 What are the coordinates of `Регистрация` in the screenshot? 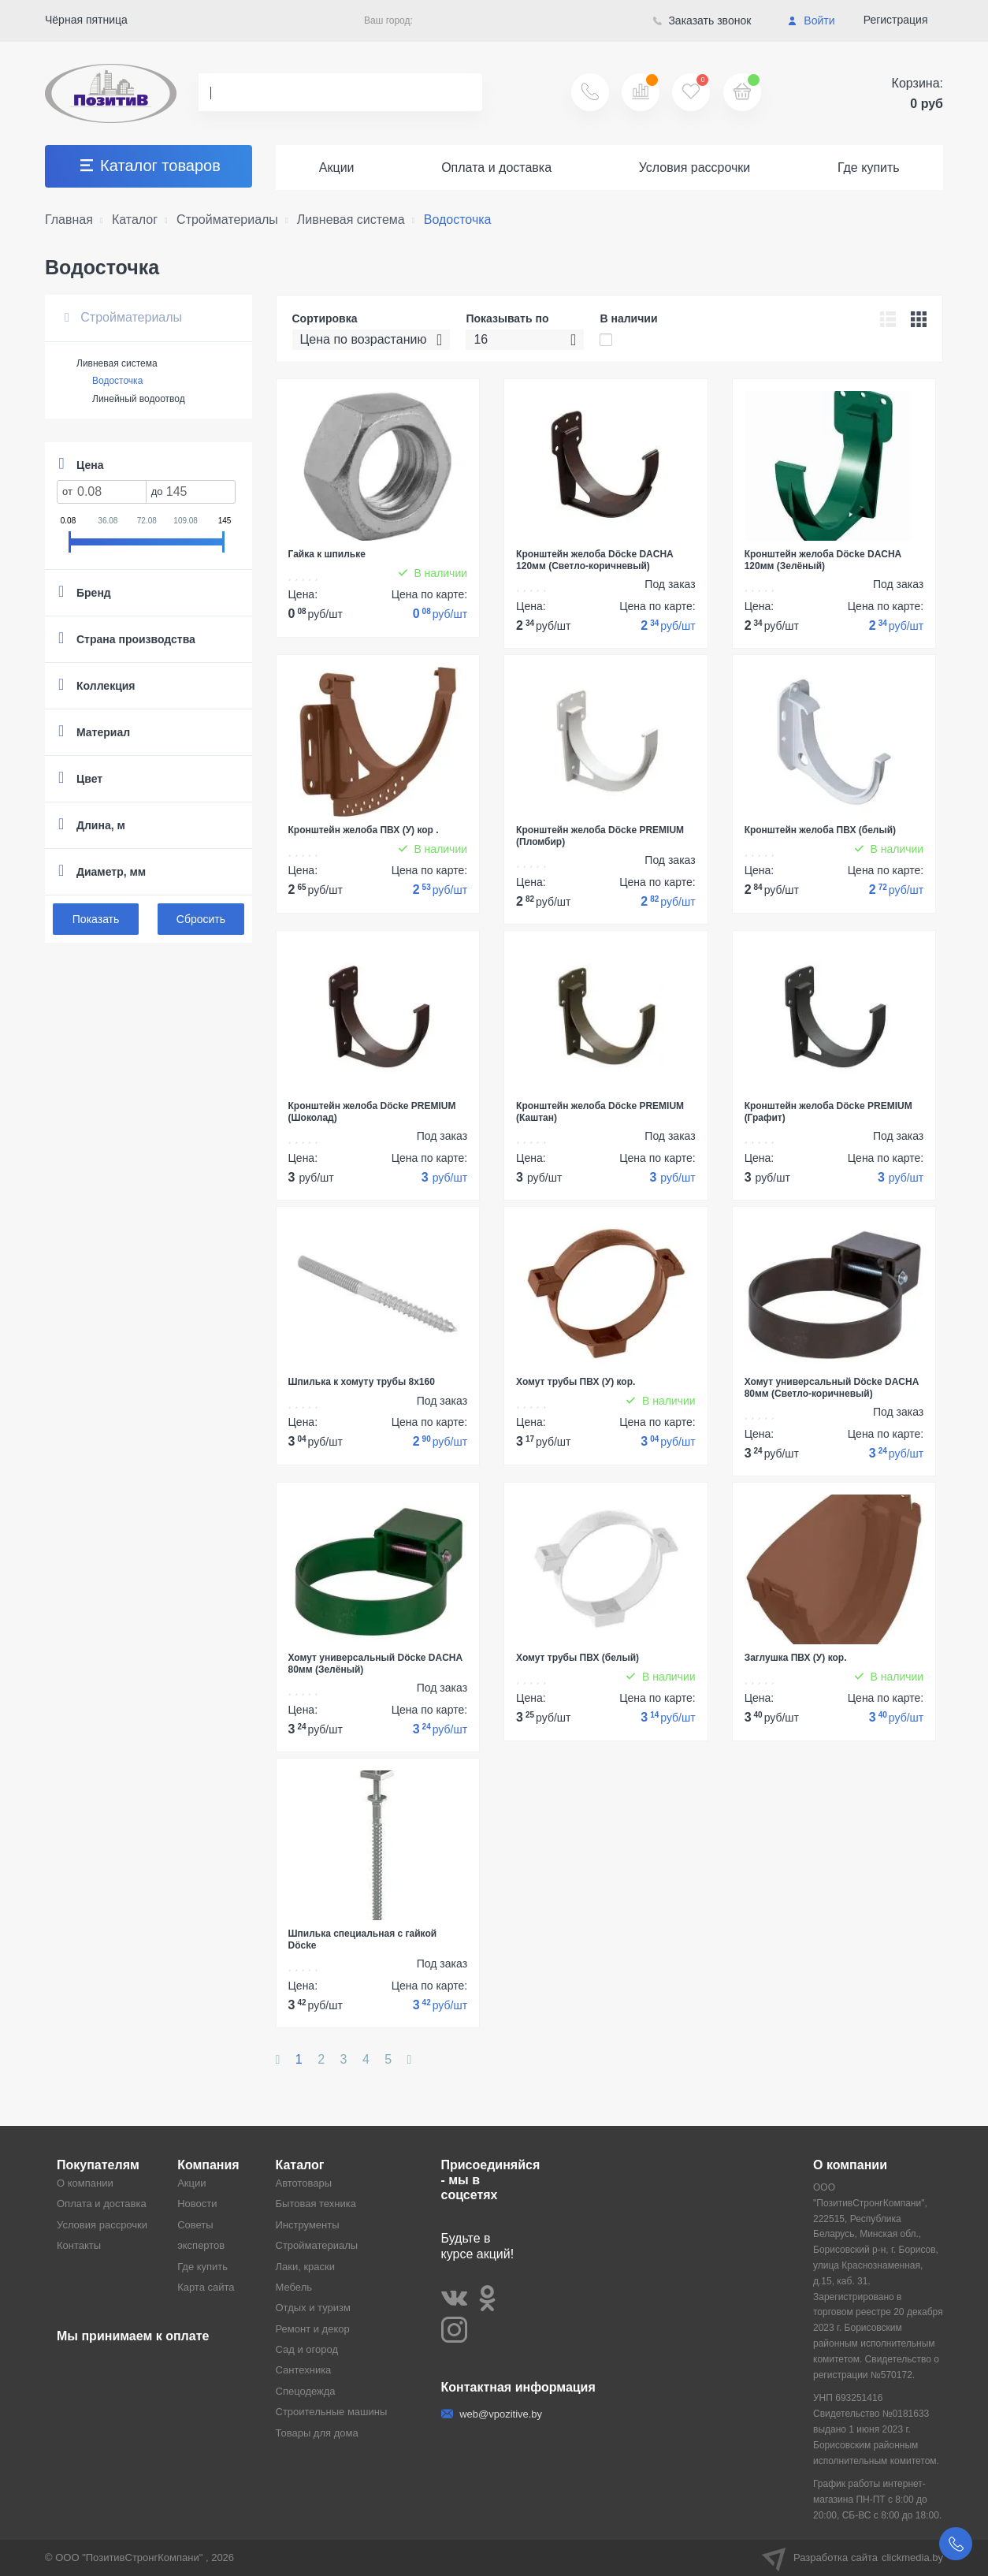 It's located at (896, 19).